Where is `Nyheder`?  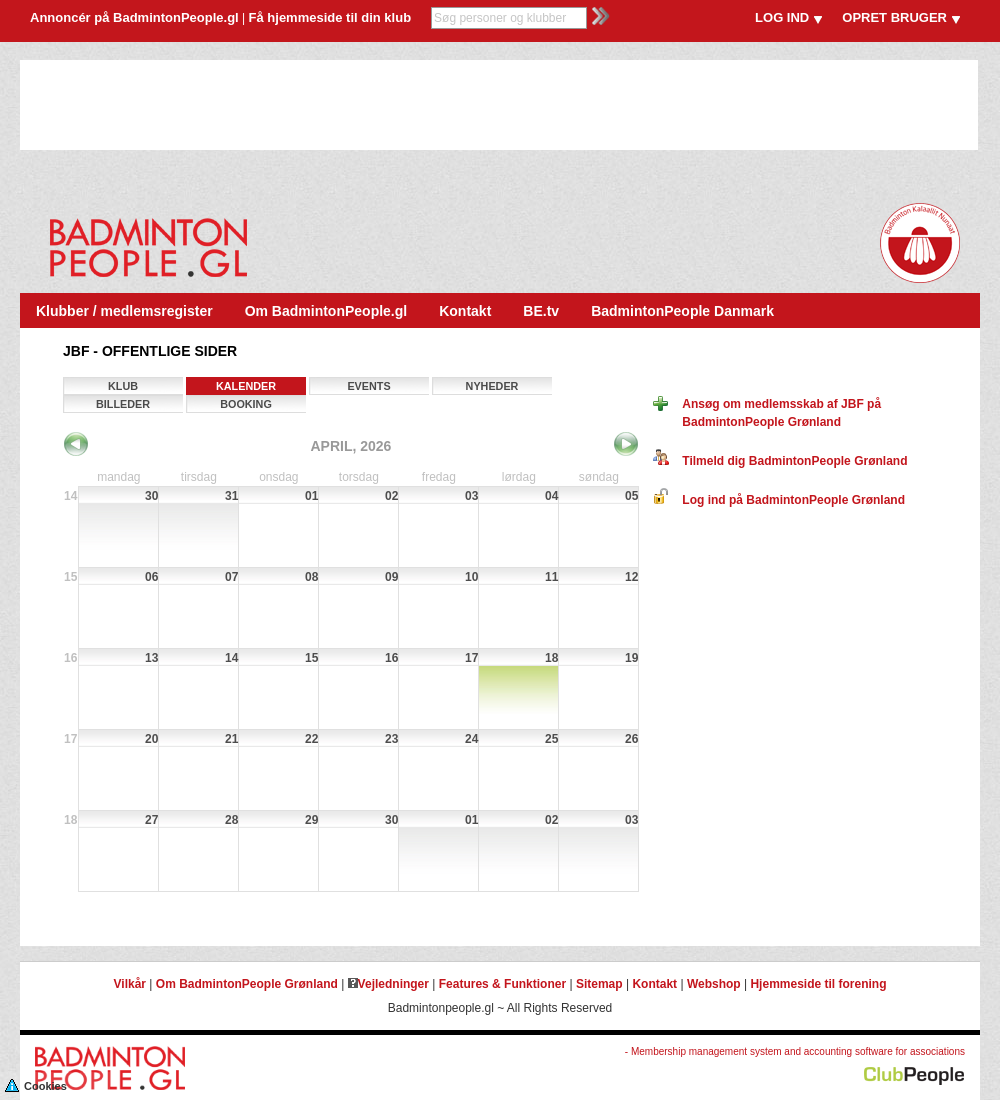 Nyheder is located at coordinates (492, 386).